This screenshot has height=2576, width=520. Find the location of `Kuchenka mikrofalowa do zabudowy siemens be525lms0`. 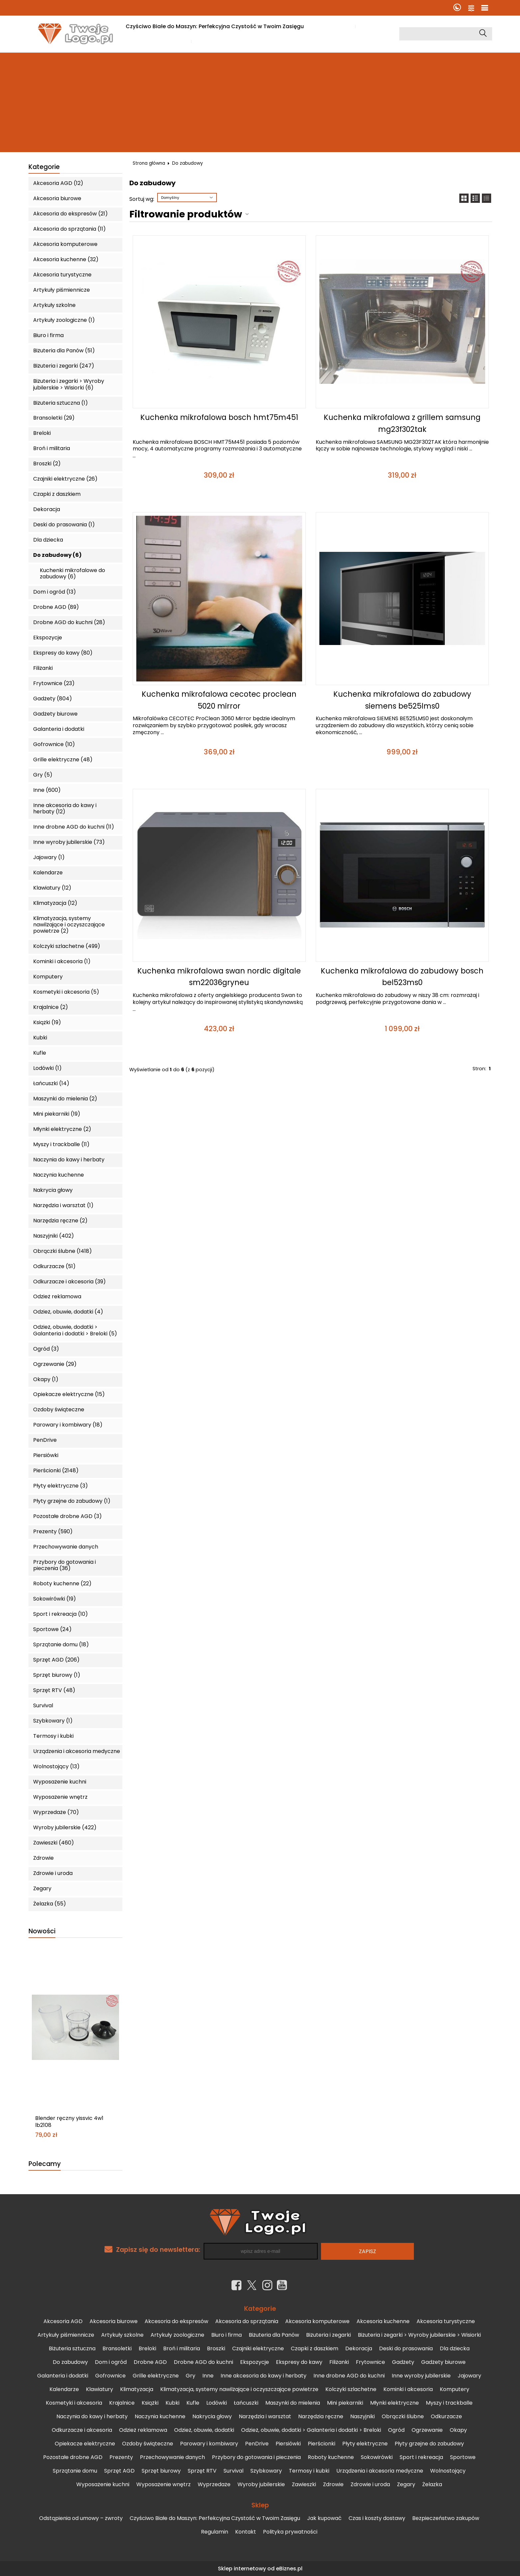

Kuchenka mikrofalowa do zabudowy siemens be525lms0 is located at coordinates (402, 700).